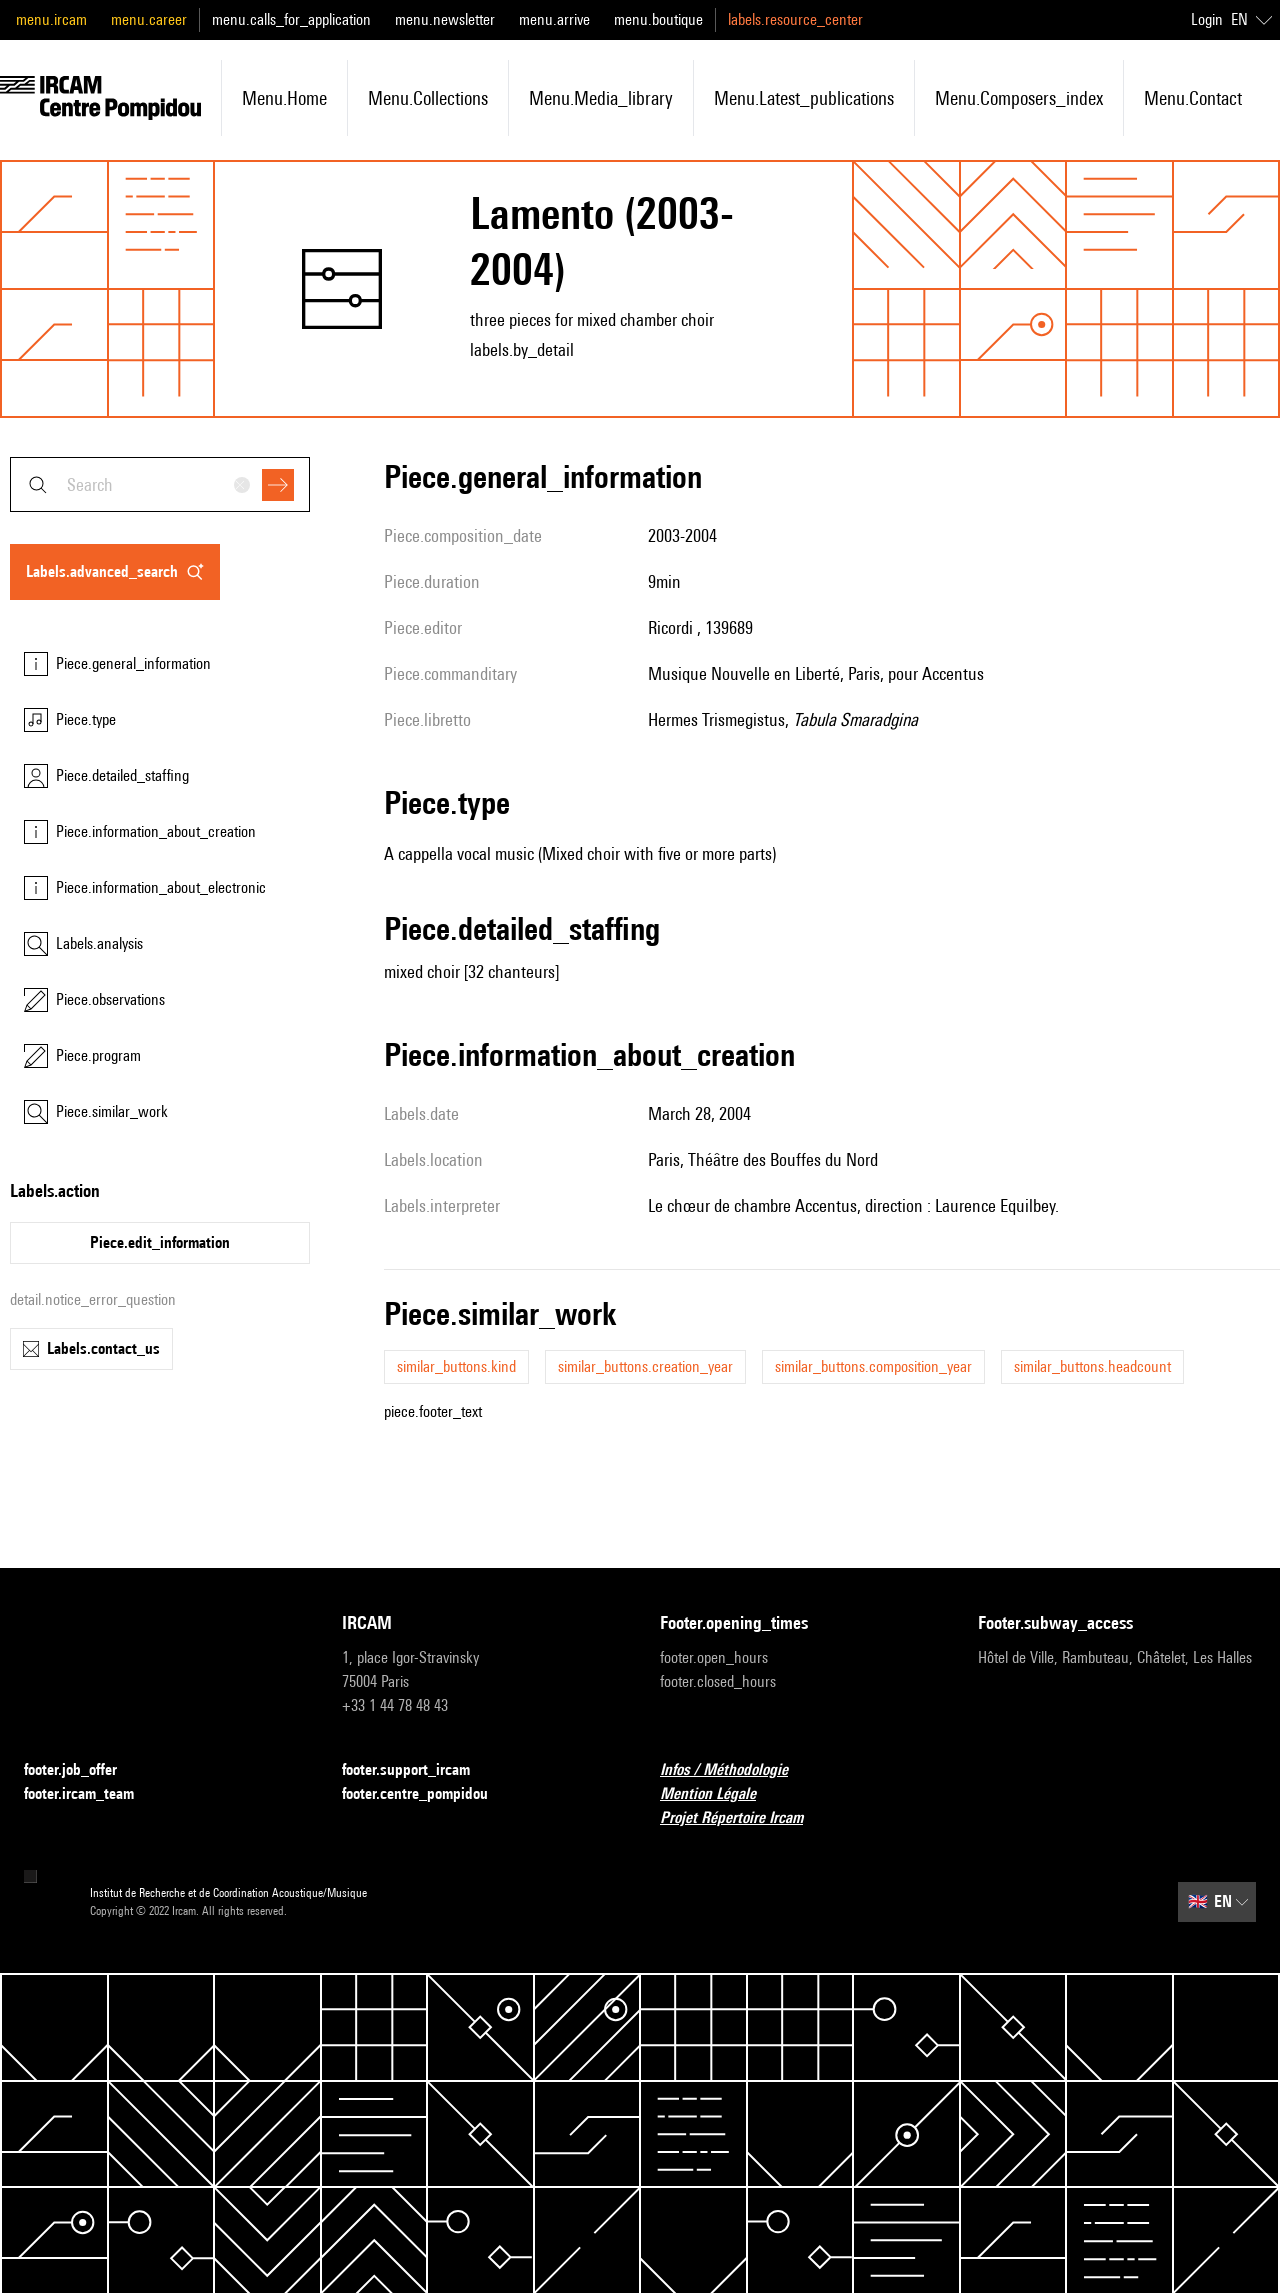  What do you see at coordinates (427, 1794) in the screenshot?
I see `footer.centre_pompidou` at bounding box center [427, 1794].